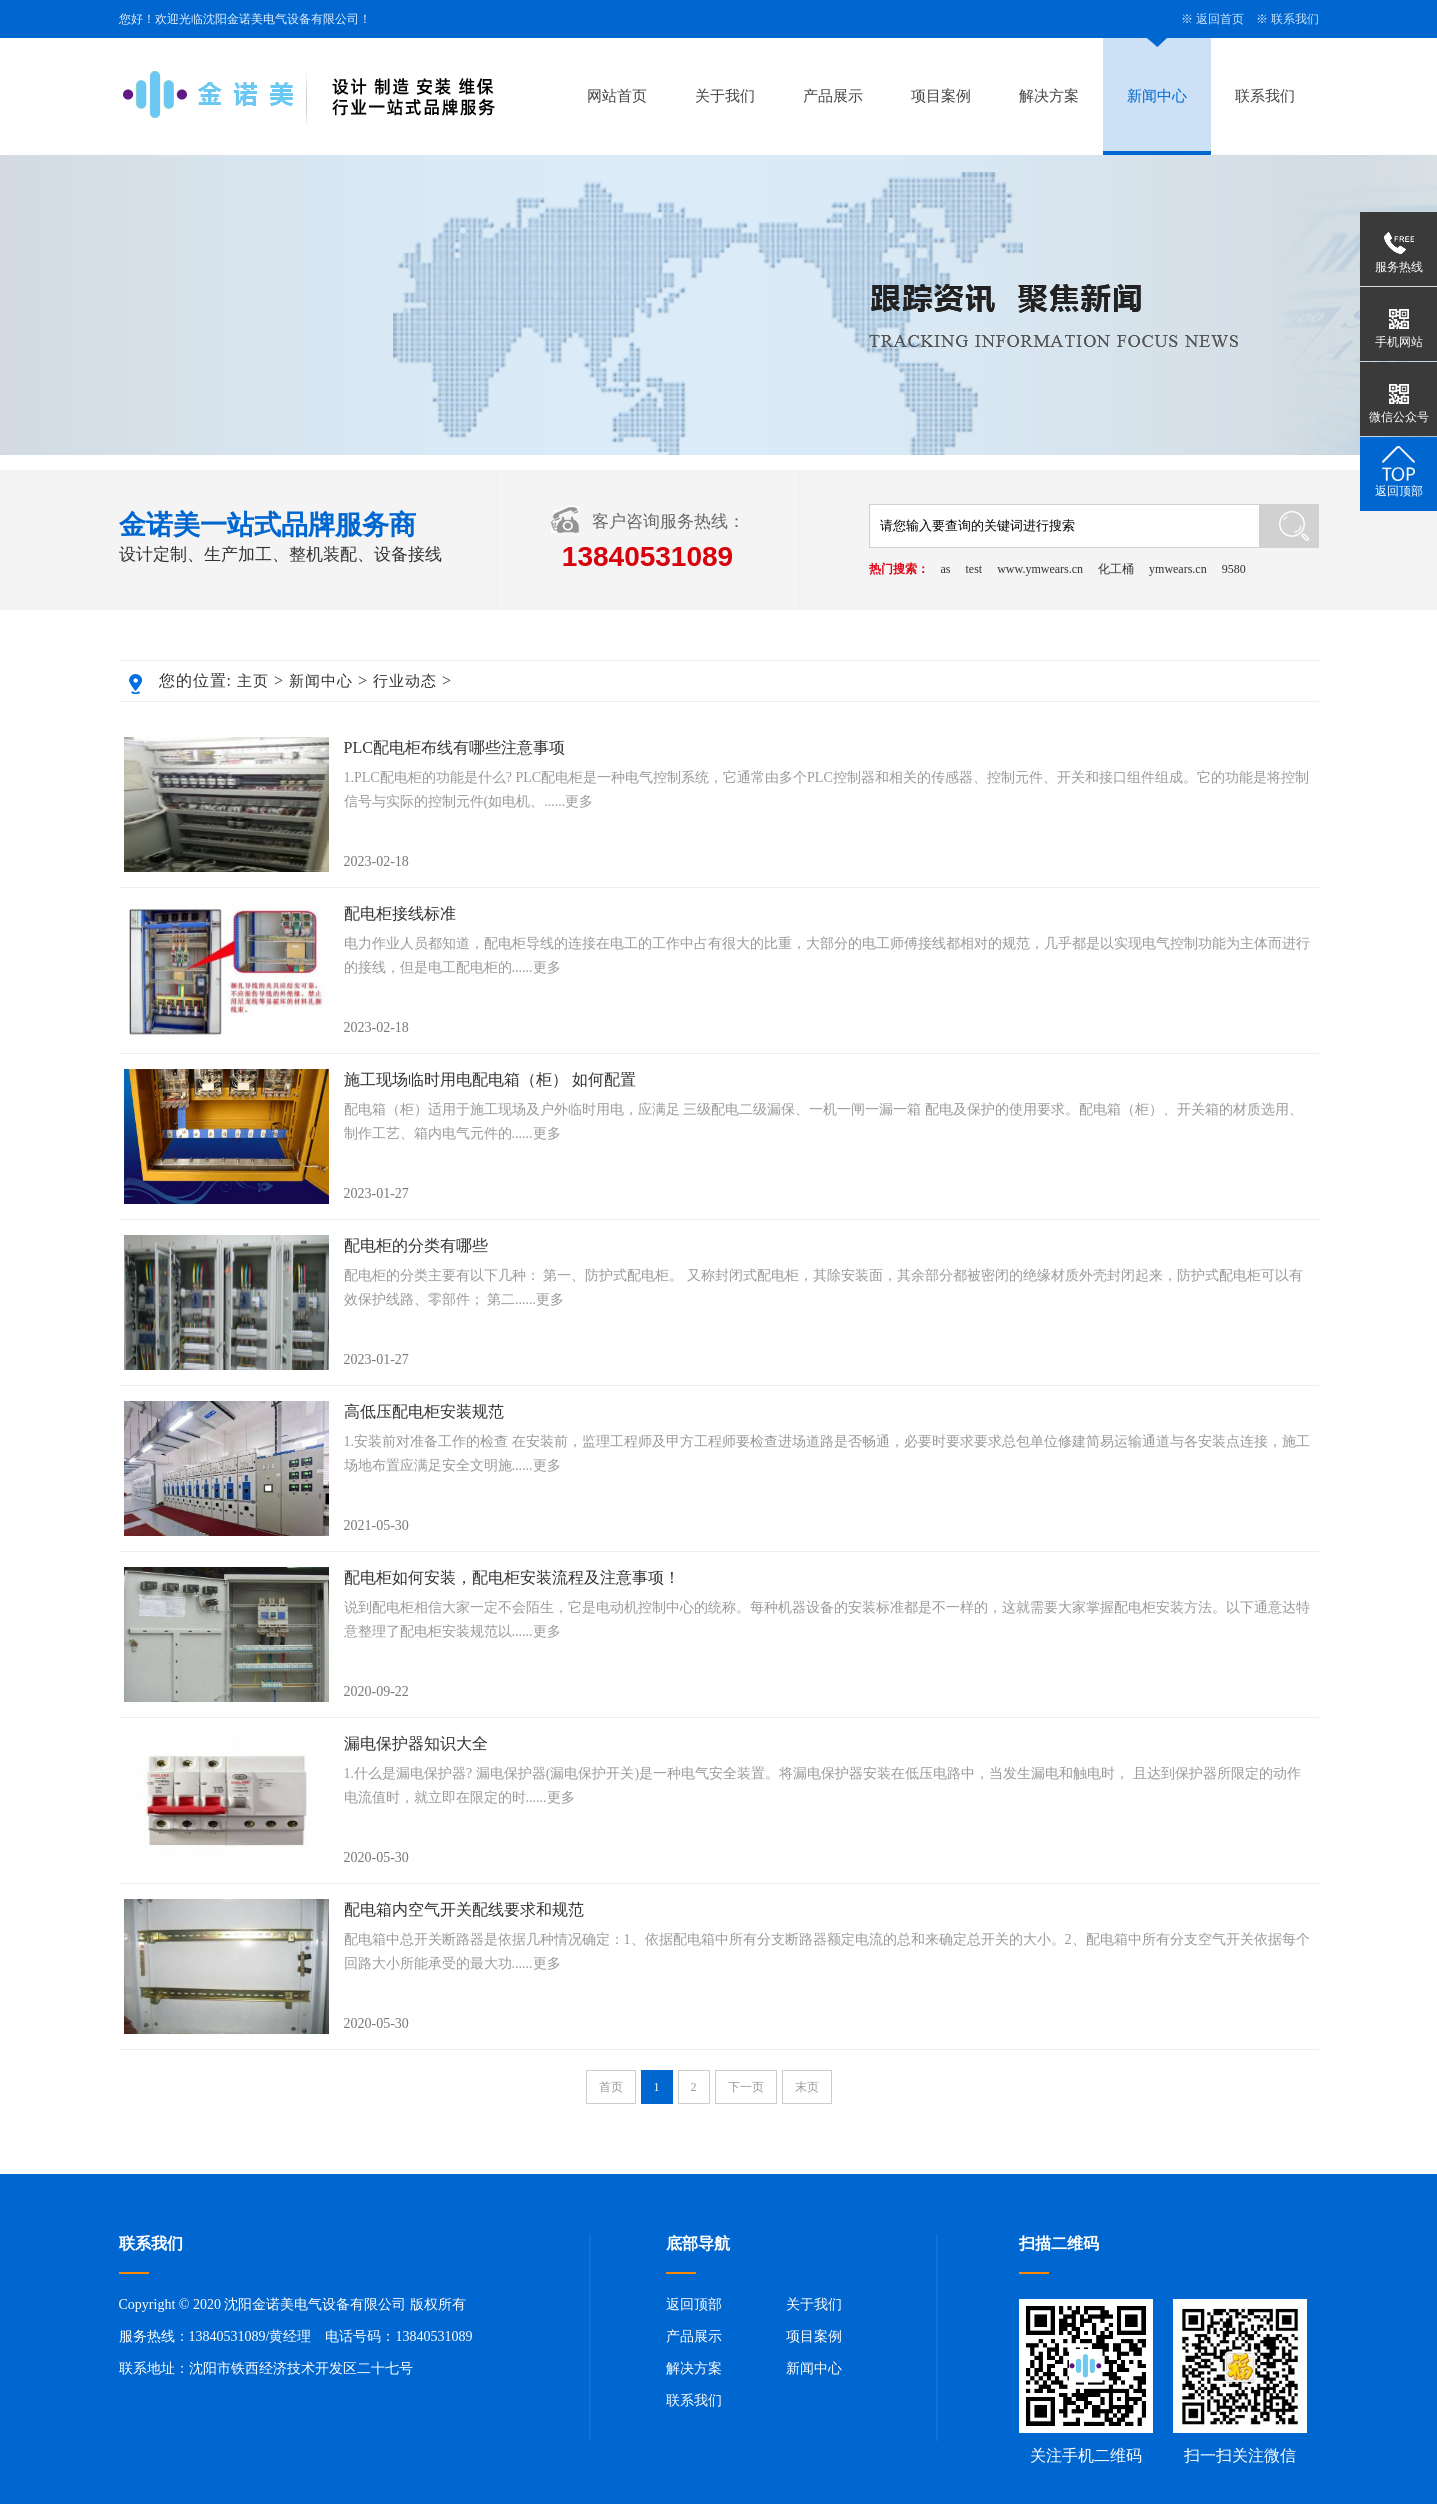  What do you see at coordinates (405, 681) in the screenshot?
I see `行业动态` at bounding box center [405, 681].